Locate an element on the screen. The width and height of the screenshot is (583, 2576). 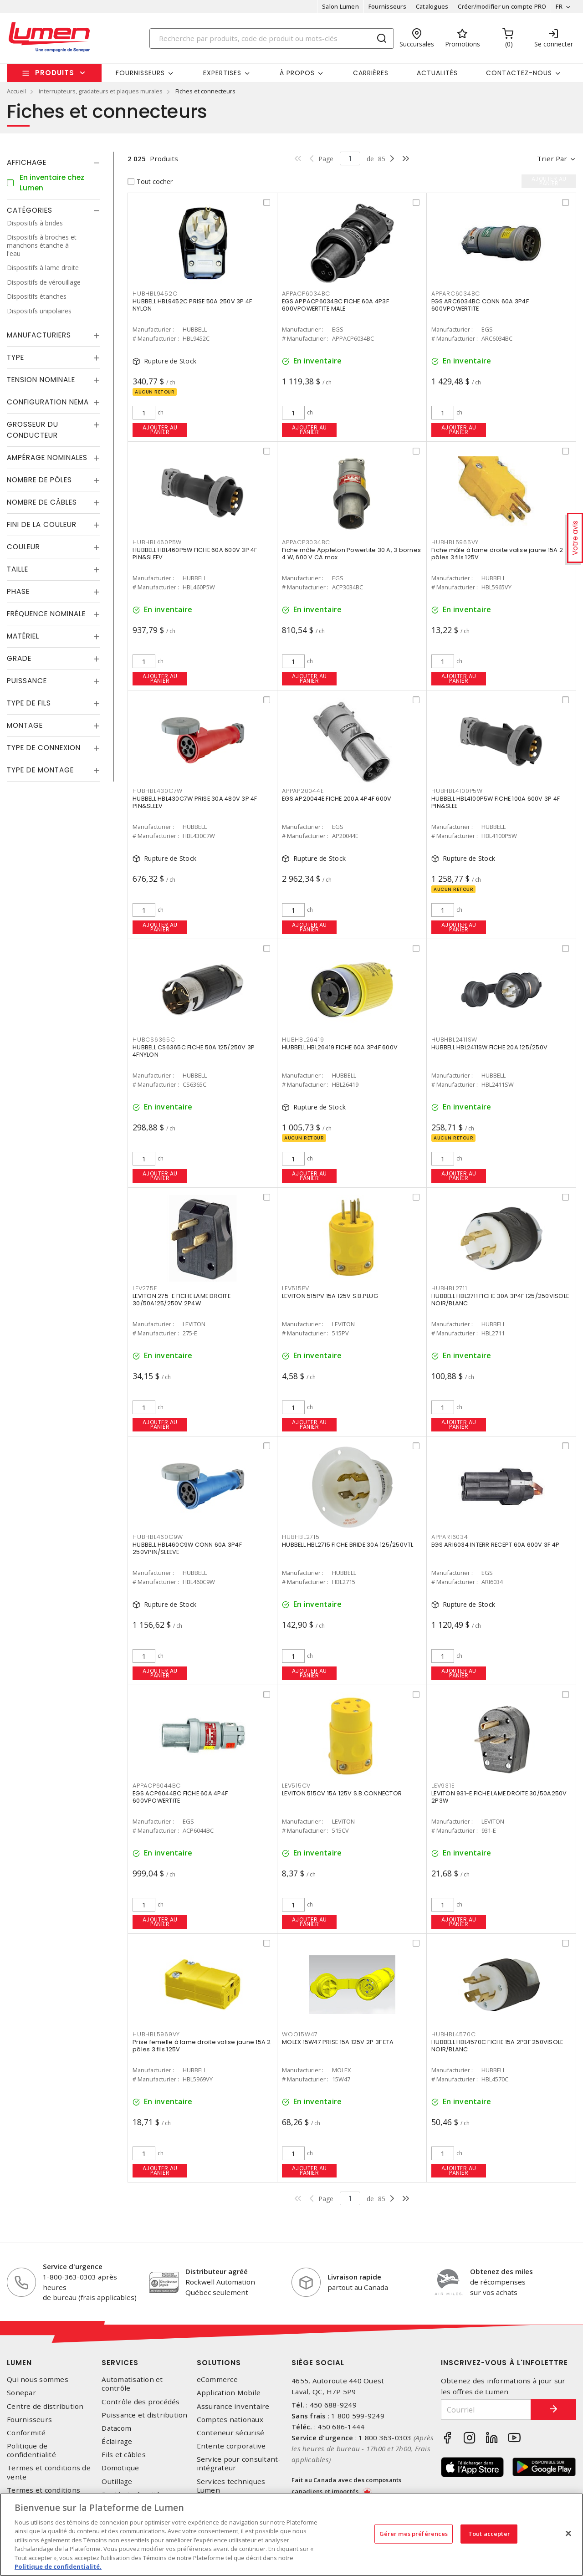
Matériel is located at coordinates (23, 636).